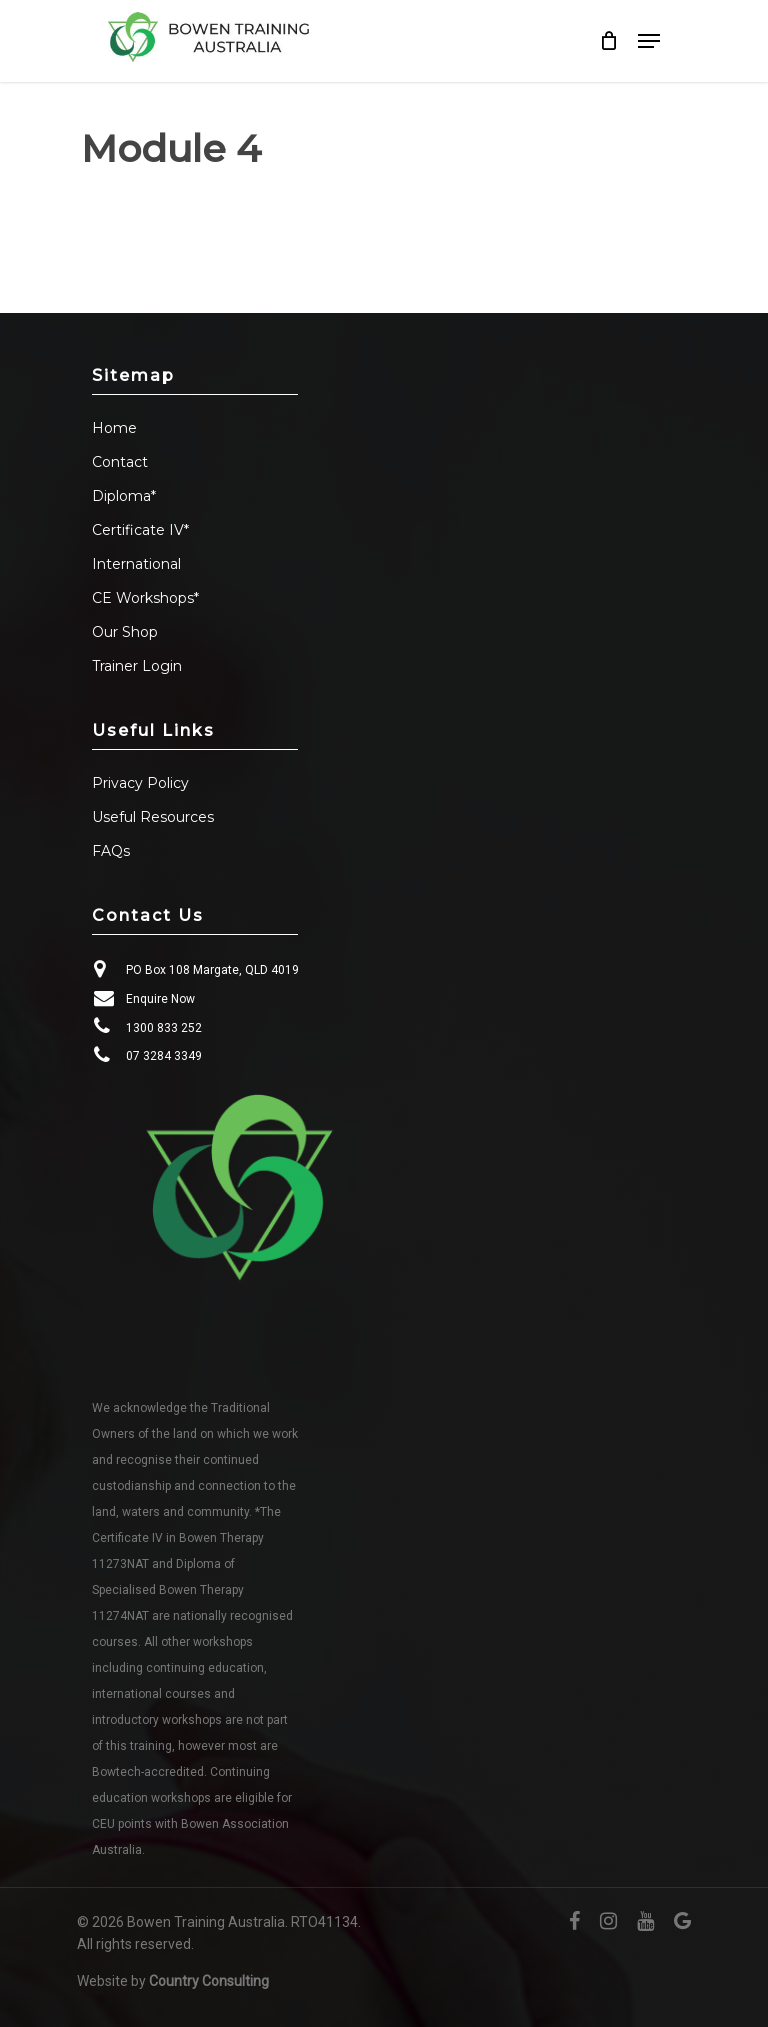 The image size is (768, 2027). What do you see at coordinates (209, 1981) in the screenshot?
I see `Country Consulting` at bounding box center [209, 1981].